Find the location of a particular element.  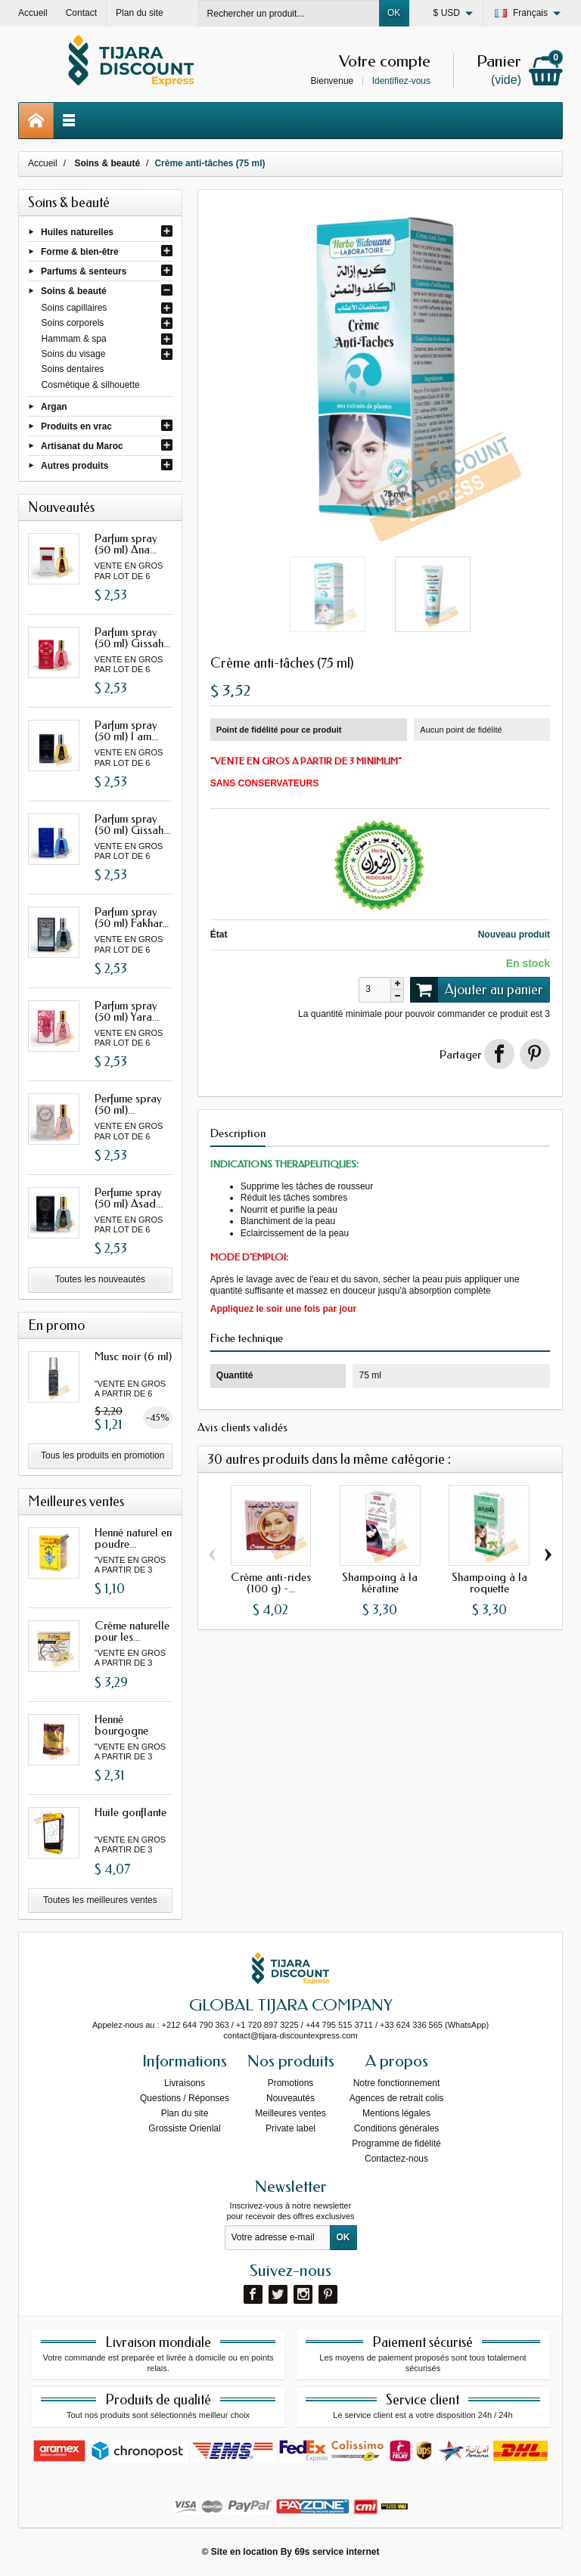

Questions / Réponses is located at coordinates (184, 2098).